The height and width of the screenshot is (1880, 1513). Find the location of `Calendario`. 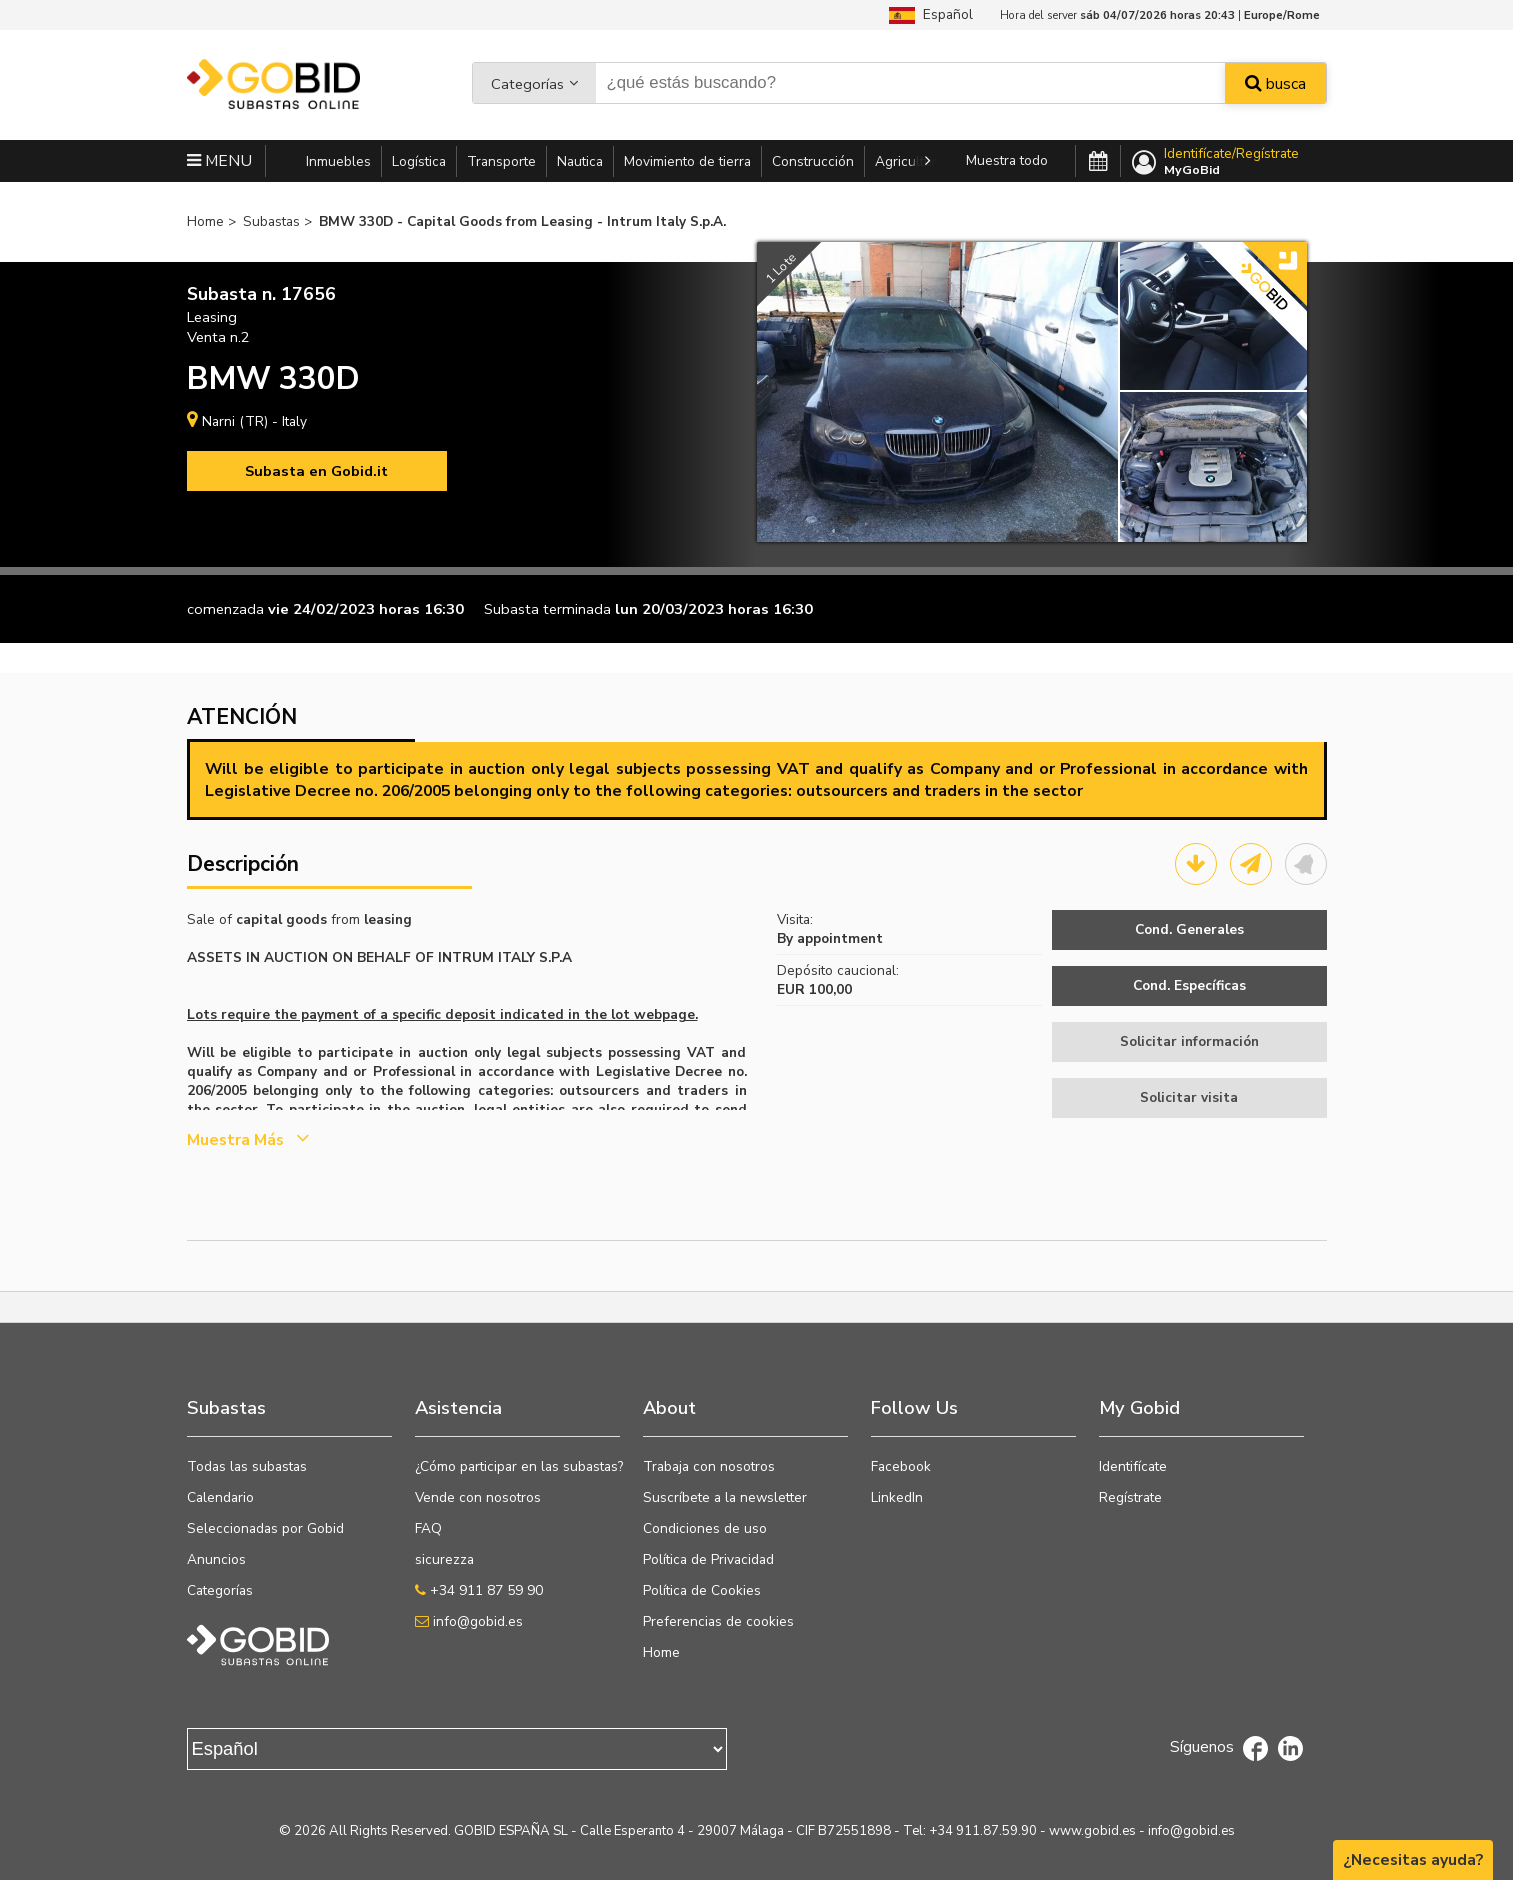

Calendario is located at coordinates (220, 1497).